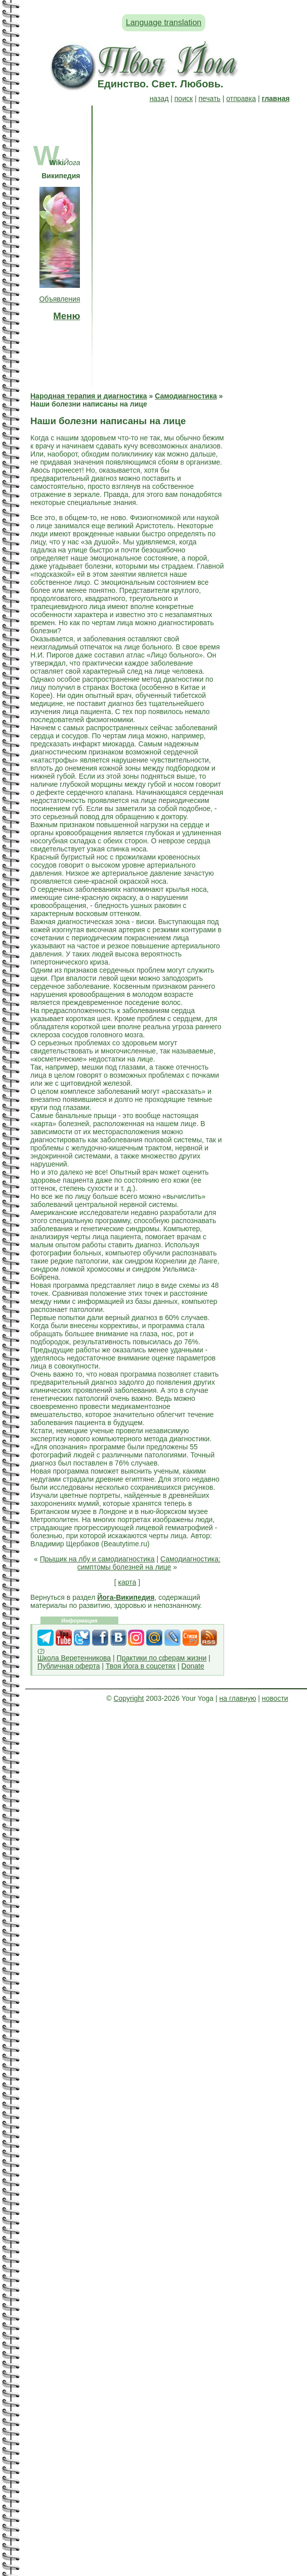 Image resolution: width=307 pixels, height=2576 pixels. What do you see at coordinates (59, 299) in the screenshot?
I see `Объявления` at bounding box center [59, 299].